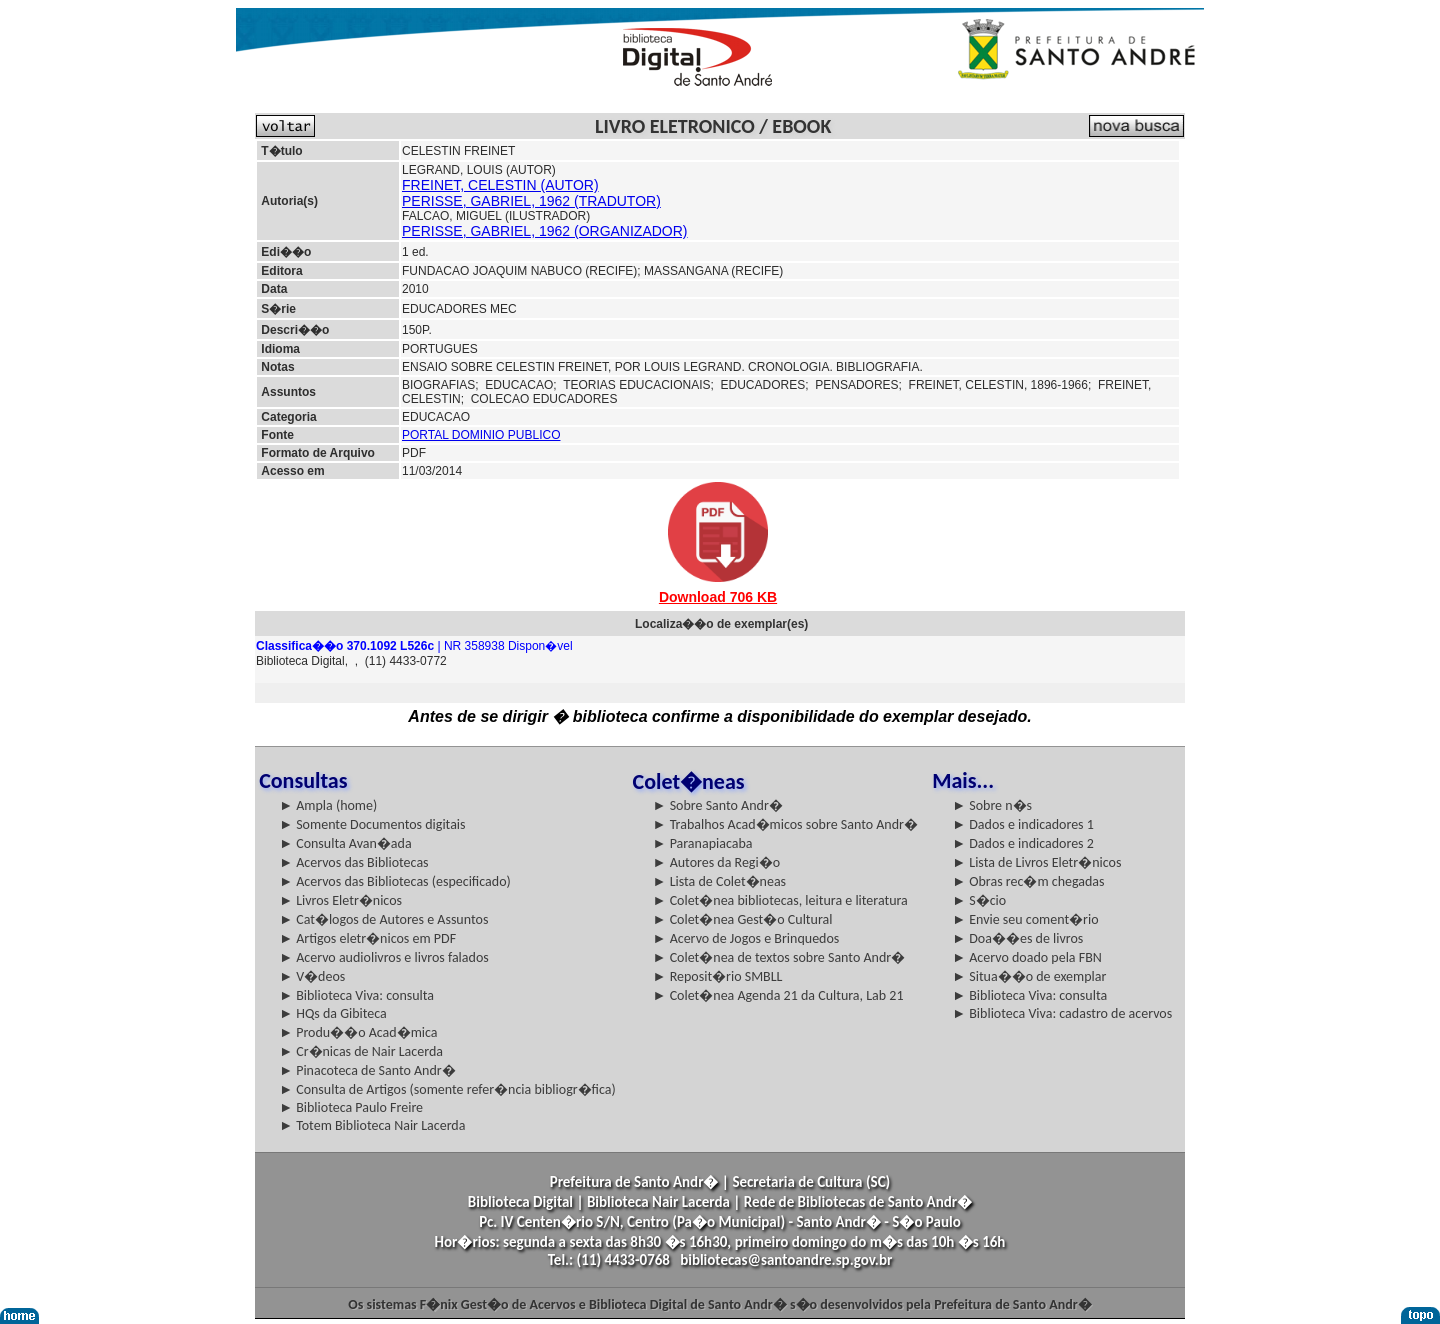  I want to click on ► Ampla (home), so click(328, 805).